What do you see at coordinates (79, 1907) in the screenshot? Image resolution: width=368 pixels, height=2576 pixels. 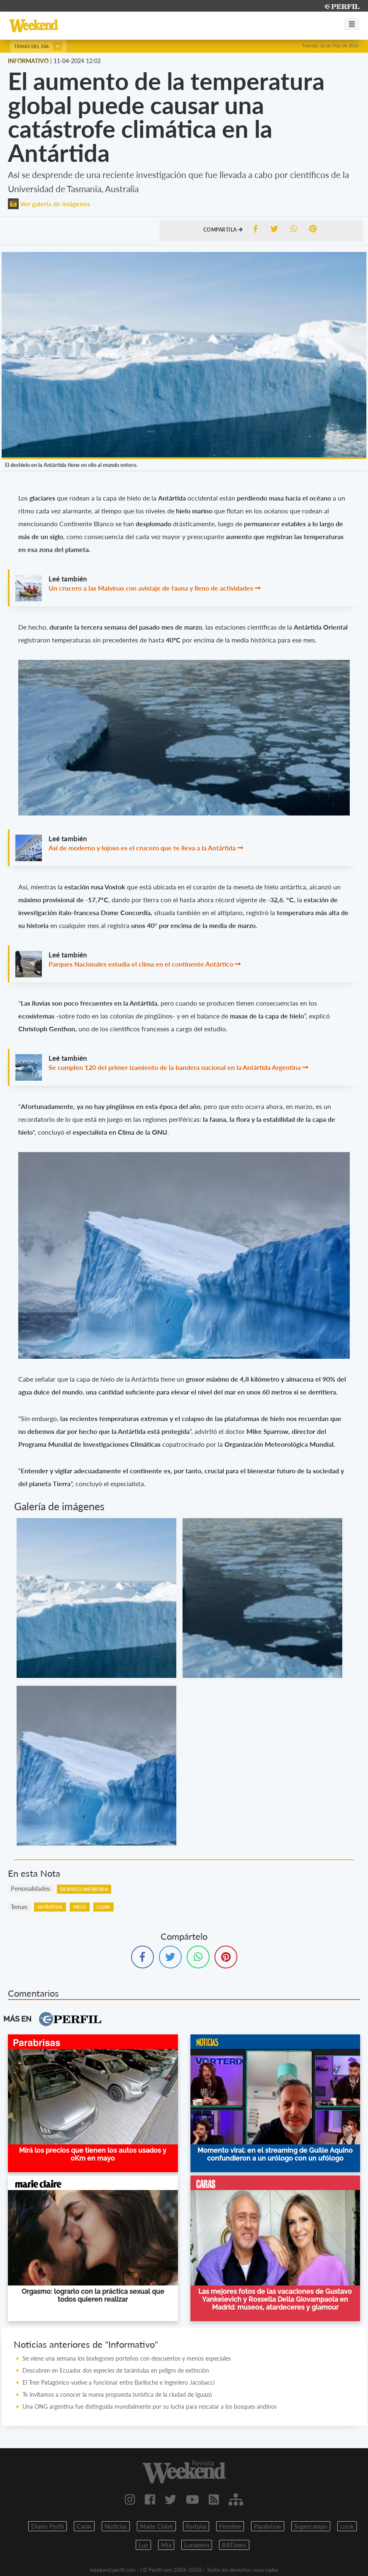 I see `Hielo` at bounding box center [79, 1907].